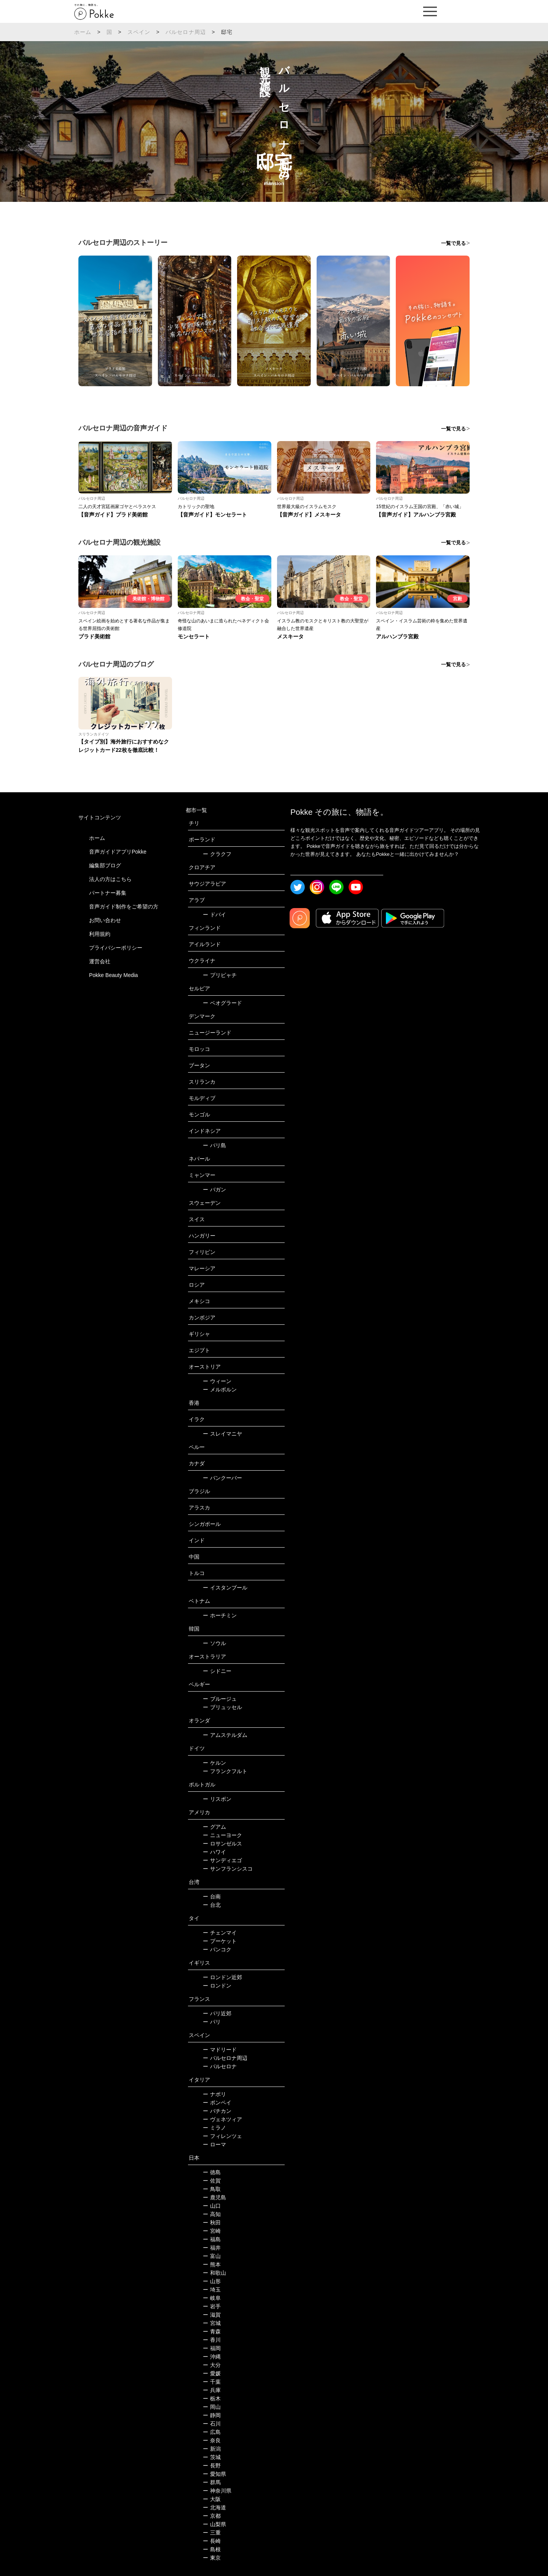 Image resolution: width=548 pixels, height=2576 pixels. I want to click on パリ近郊, so click(217, 2013).